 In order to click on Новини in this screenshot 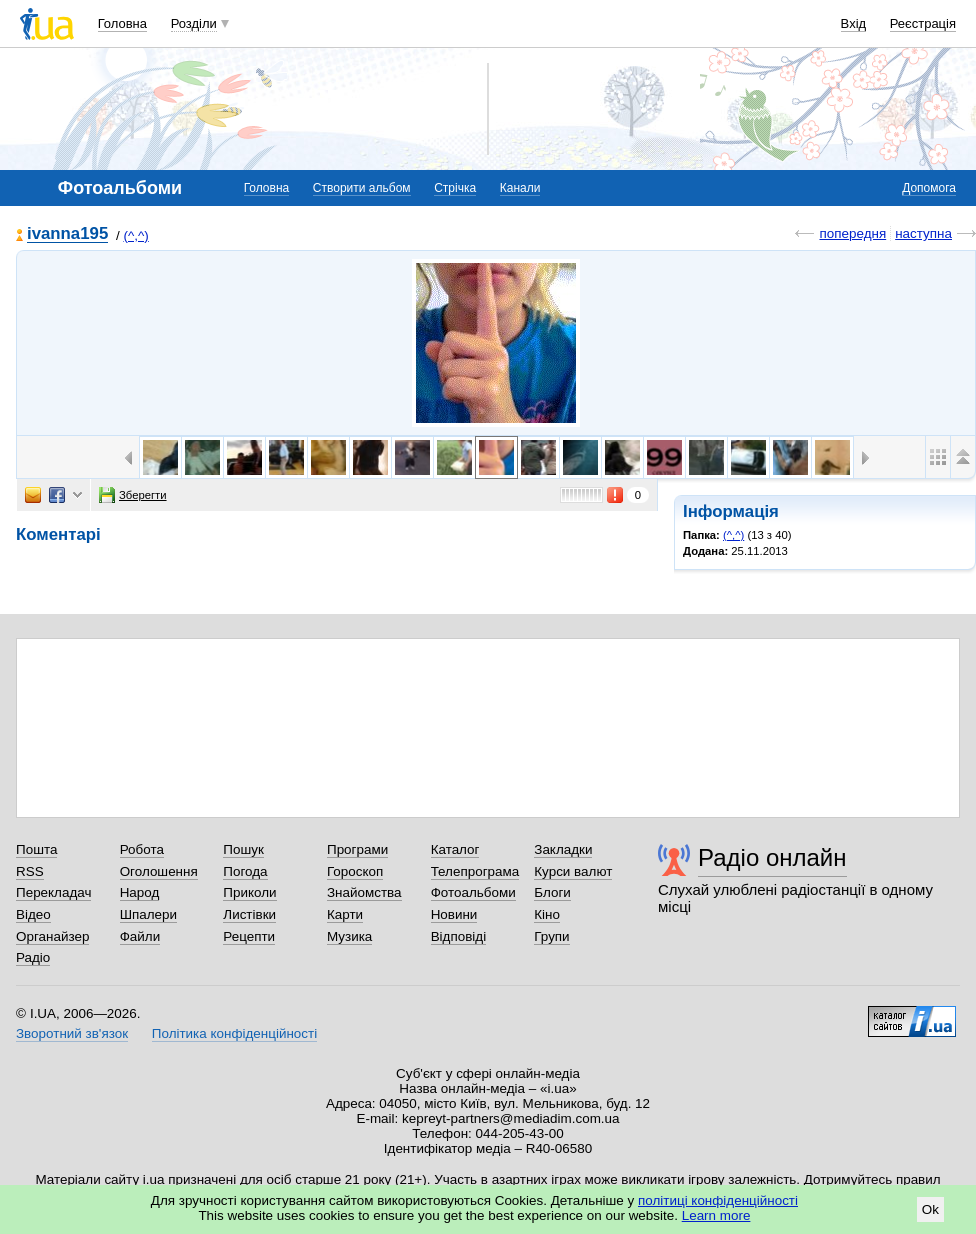, I will do `click(454, 914)`.